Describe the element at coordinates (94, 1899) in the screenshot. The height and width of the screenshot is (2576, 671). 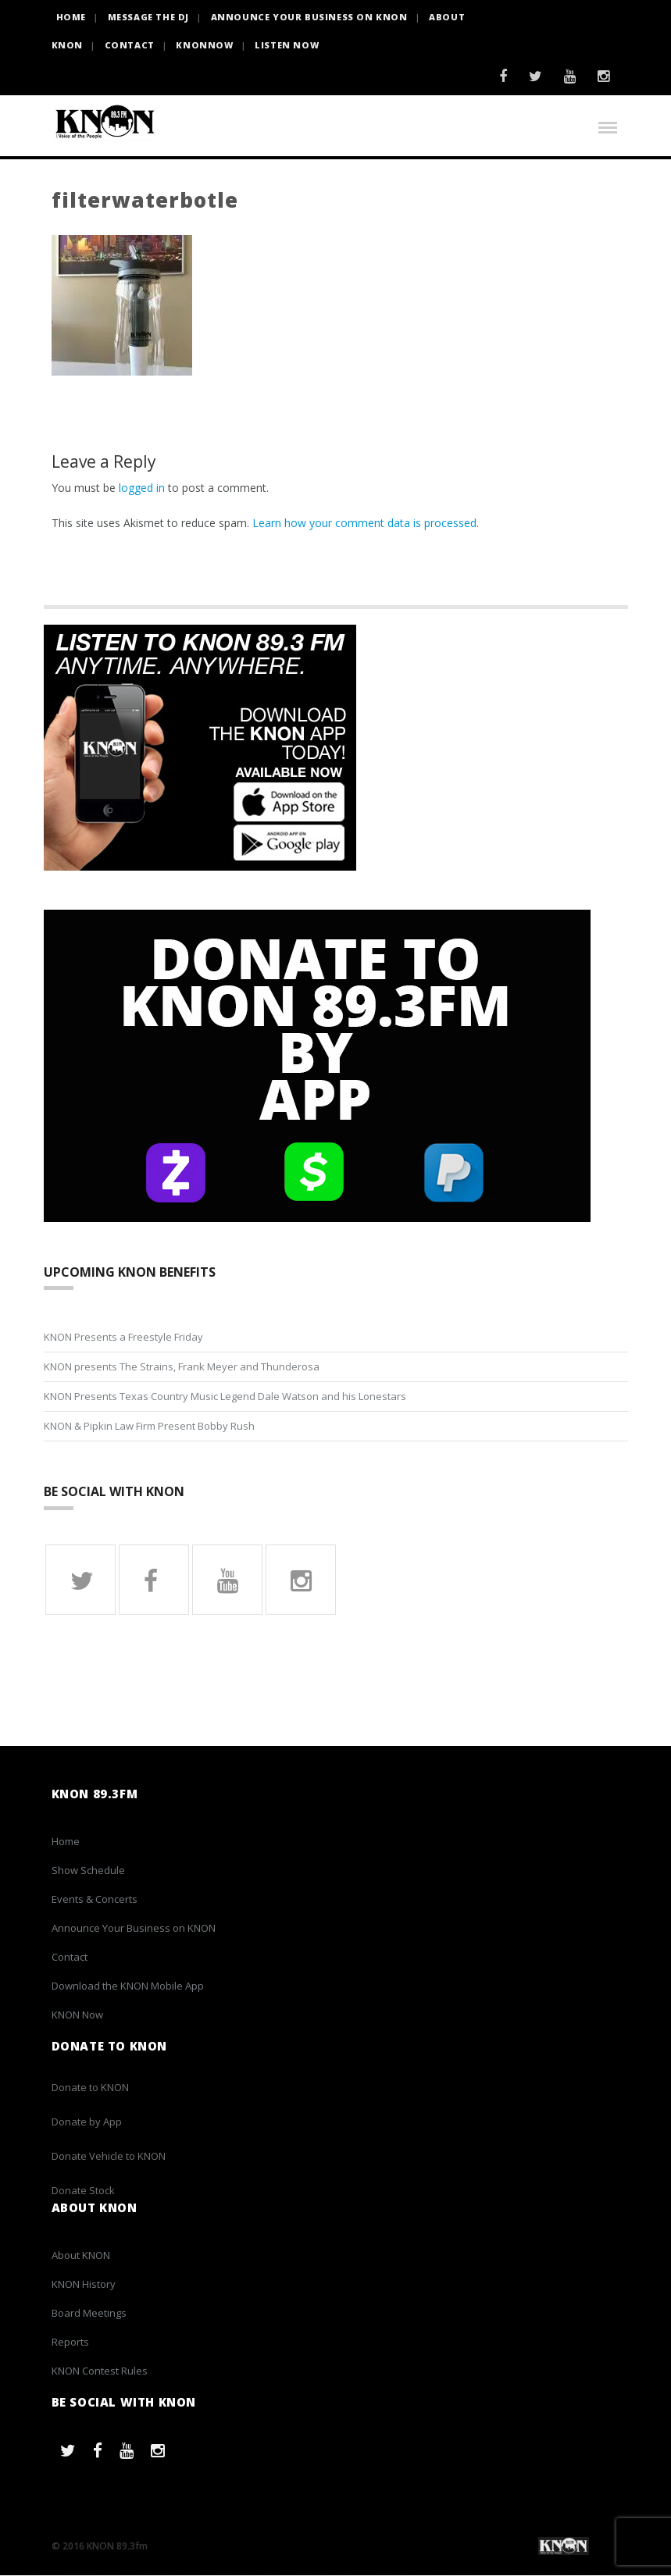
I see `Events & Concerts` at that location.